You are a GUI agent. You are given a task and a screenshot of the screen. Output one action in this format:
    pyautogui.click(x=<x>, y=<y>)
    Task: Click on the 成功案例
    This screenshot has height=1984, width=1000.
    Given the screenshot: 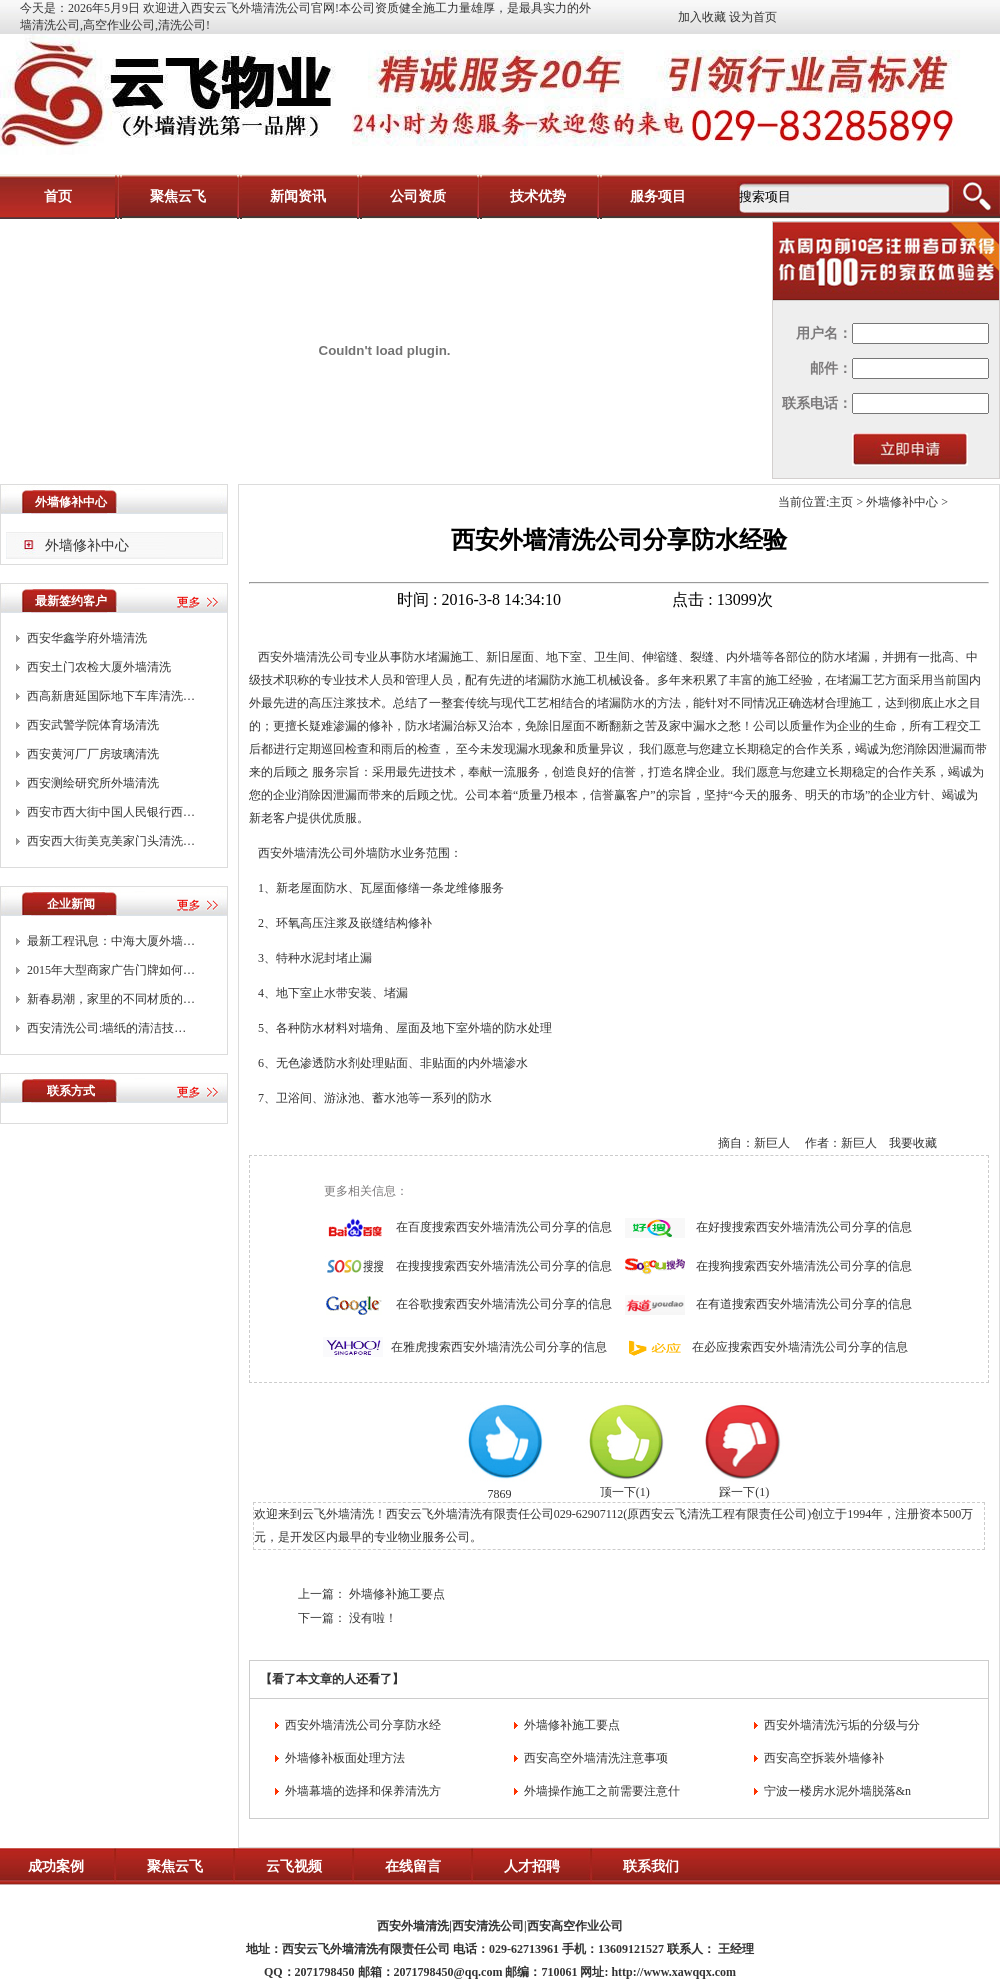 What is the action you would take?
    pyautogui.click(x=56, y=1866)
    